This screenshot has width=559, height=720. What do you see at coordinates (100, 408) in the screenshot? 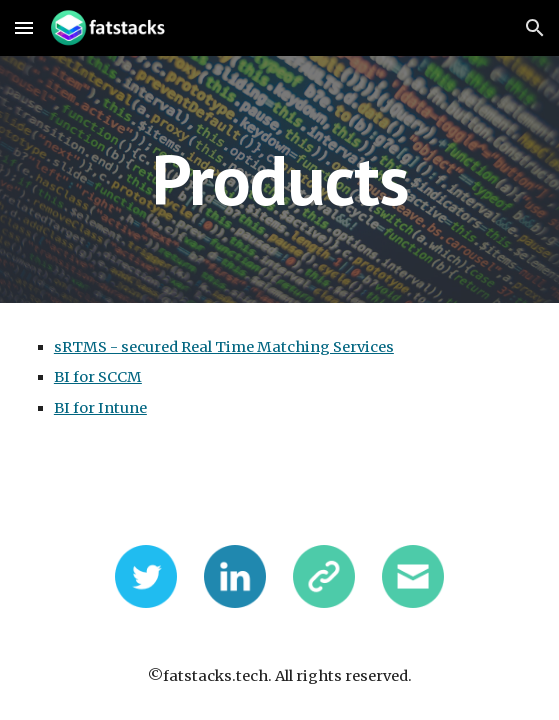
I see `BI for Intune` at bounding box center [100, 408].